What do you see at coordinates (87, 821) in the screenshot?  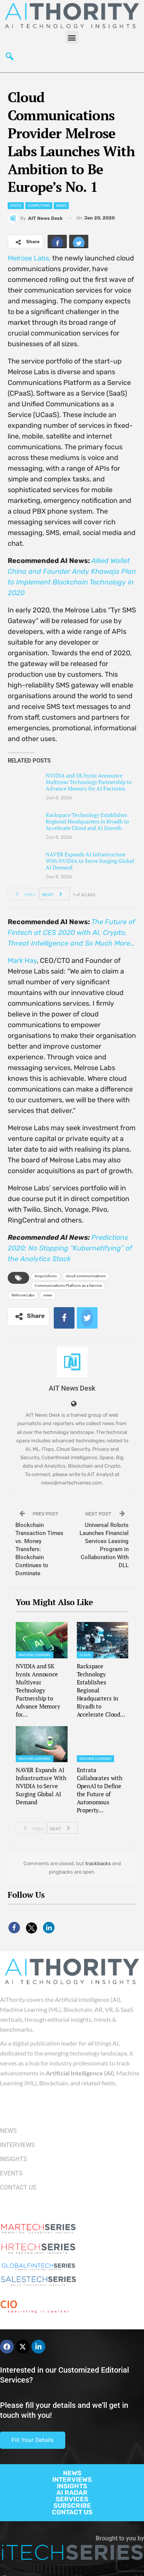 I see `Rackspace Technology Establishes Regional Headquarters in Riyadh to Accelerate Cloud and AI Growth` at bounding box center [87, 821].